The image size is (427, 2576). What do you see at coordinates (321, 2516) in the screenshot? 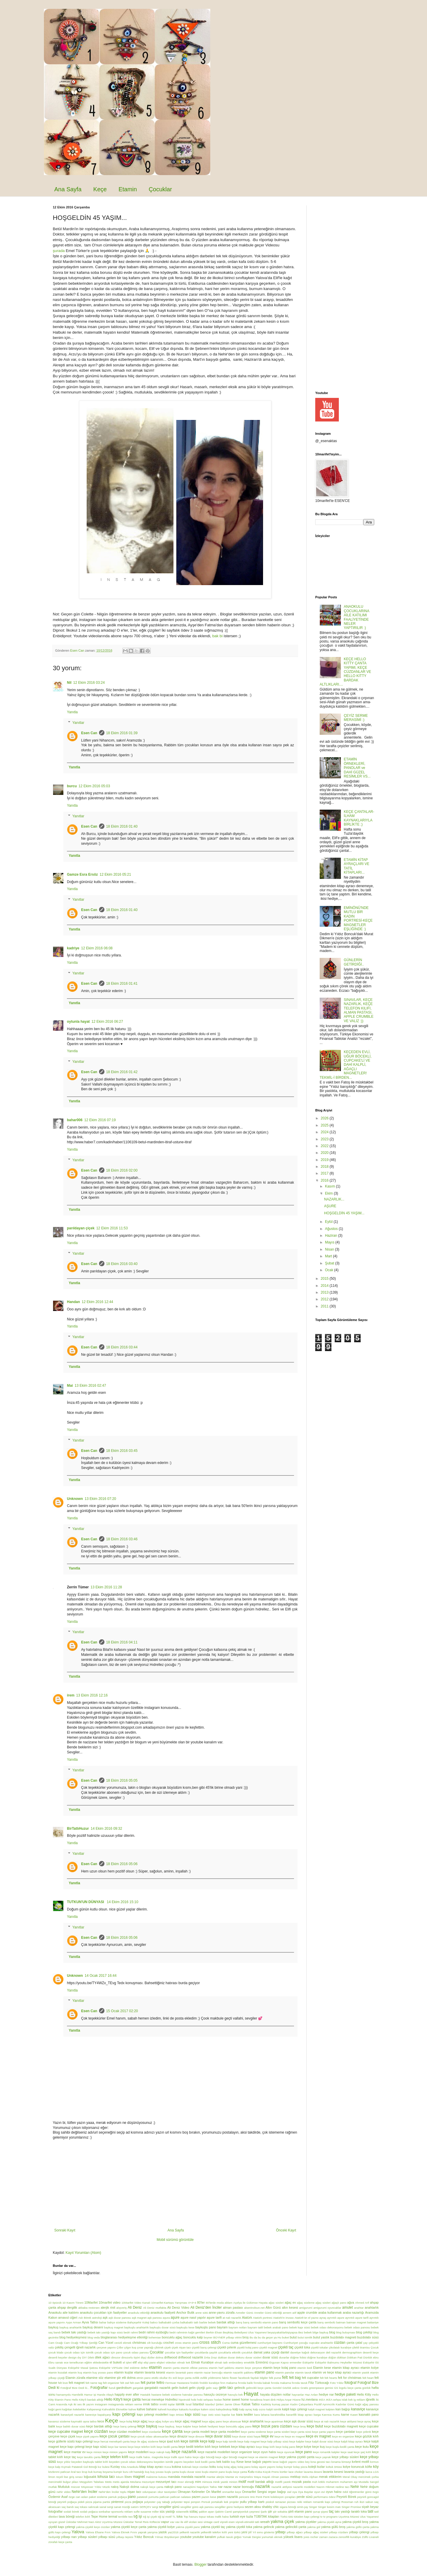
I see `tv` at bounding box center [321, 2516].